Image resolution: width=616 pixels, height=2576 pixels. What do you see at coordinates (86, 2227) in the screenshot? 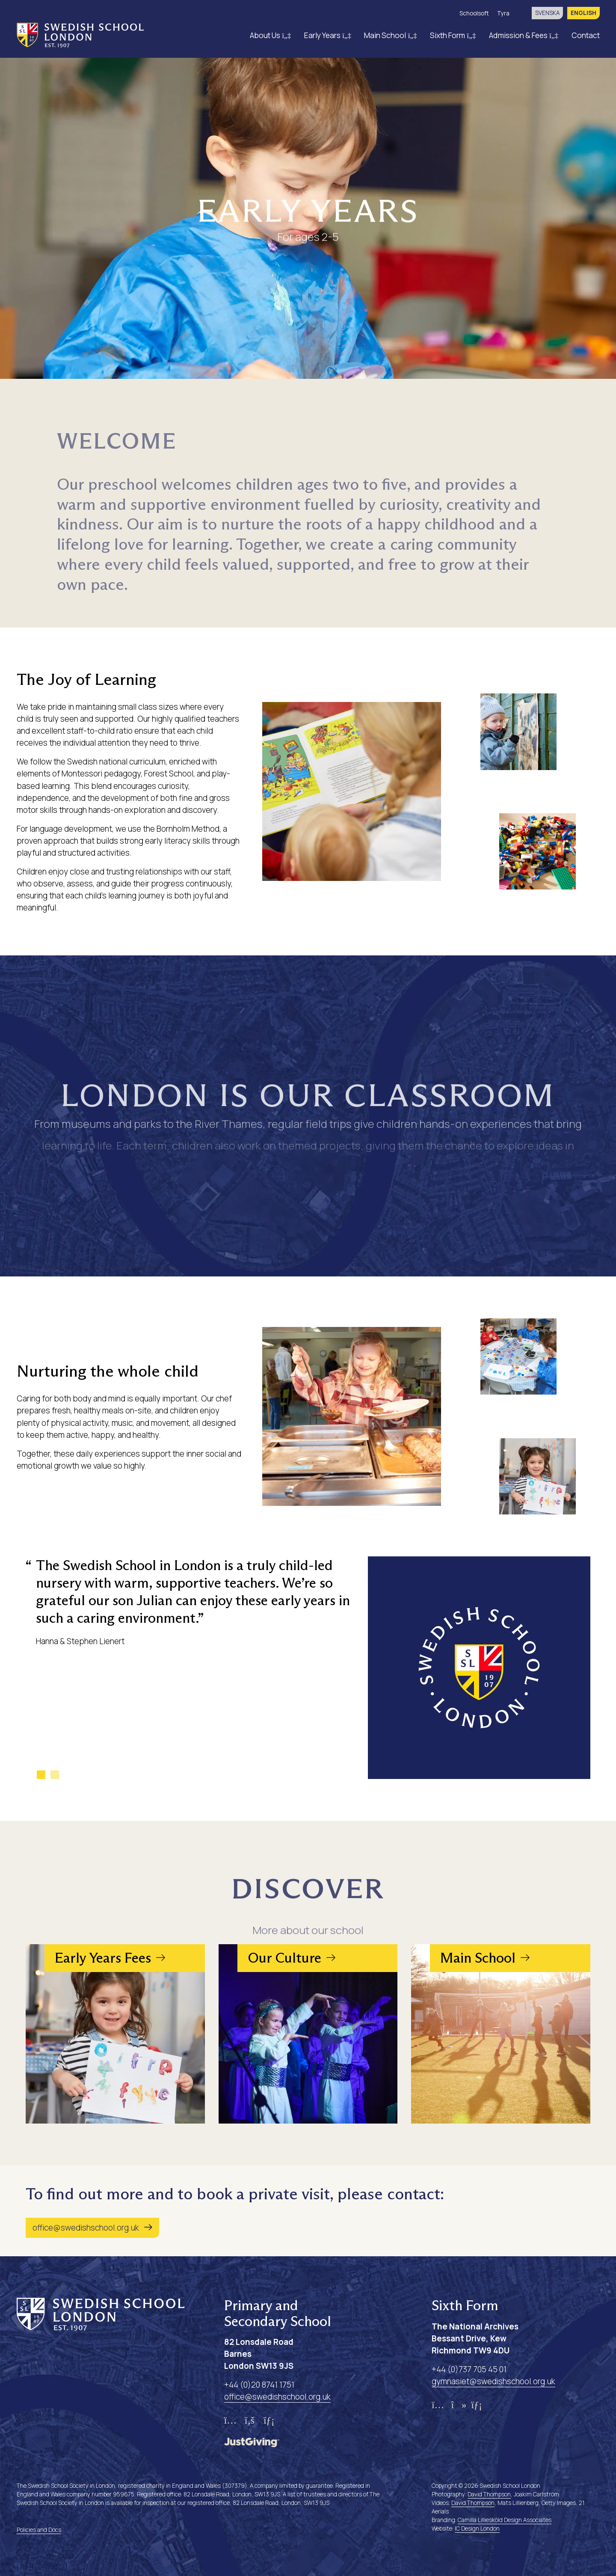
I see `office@swedishschool.org.uk` at bounding box center [86, 2227].